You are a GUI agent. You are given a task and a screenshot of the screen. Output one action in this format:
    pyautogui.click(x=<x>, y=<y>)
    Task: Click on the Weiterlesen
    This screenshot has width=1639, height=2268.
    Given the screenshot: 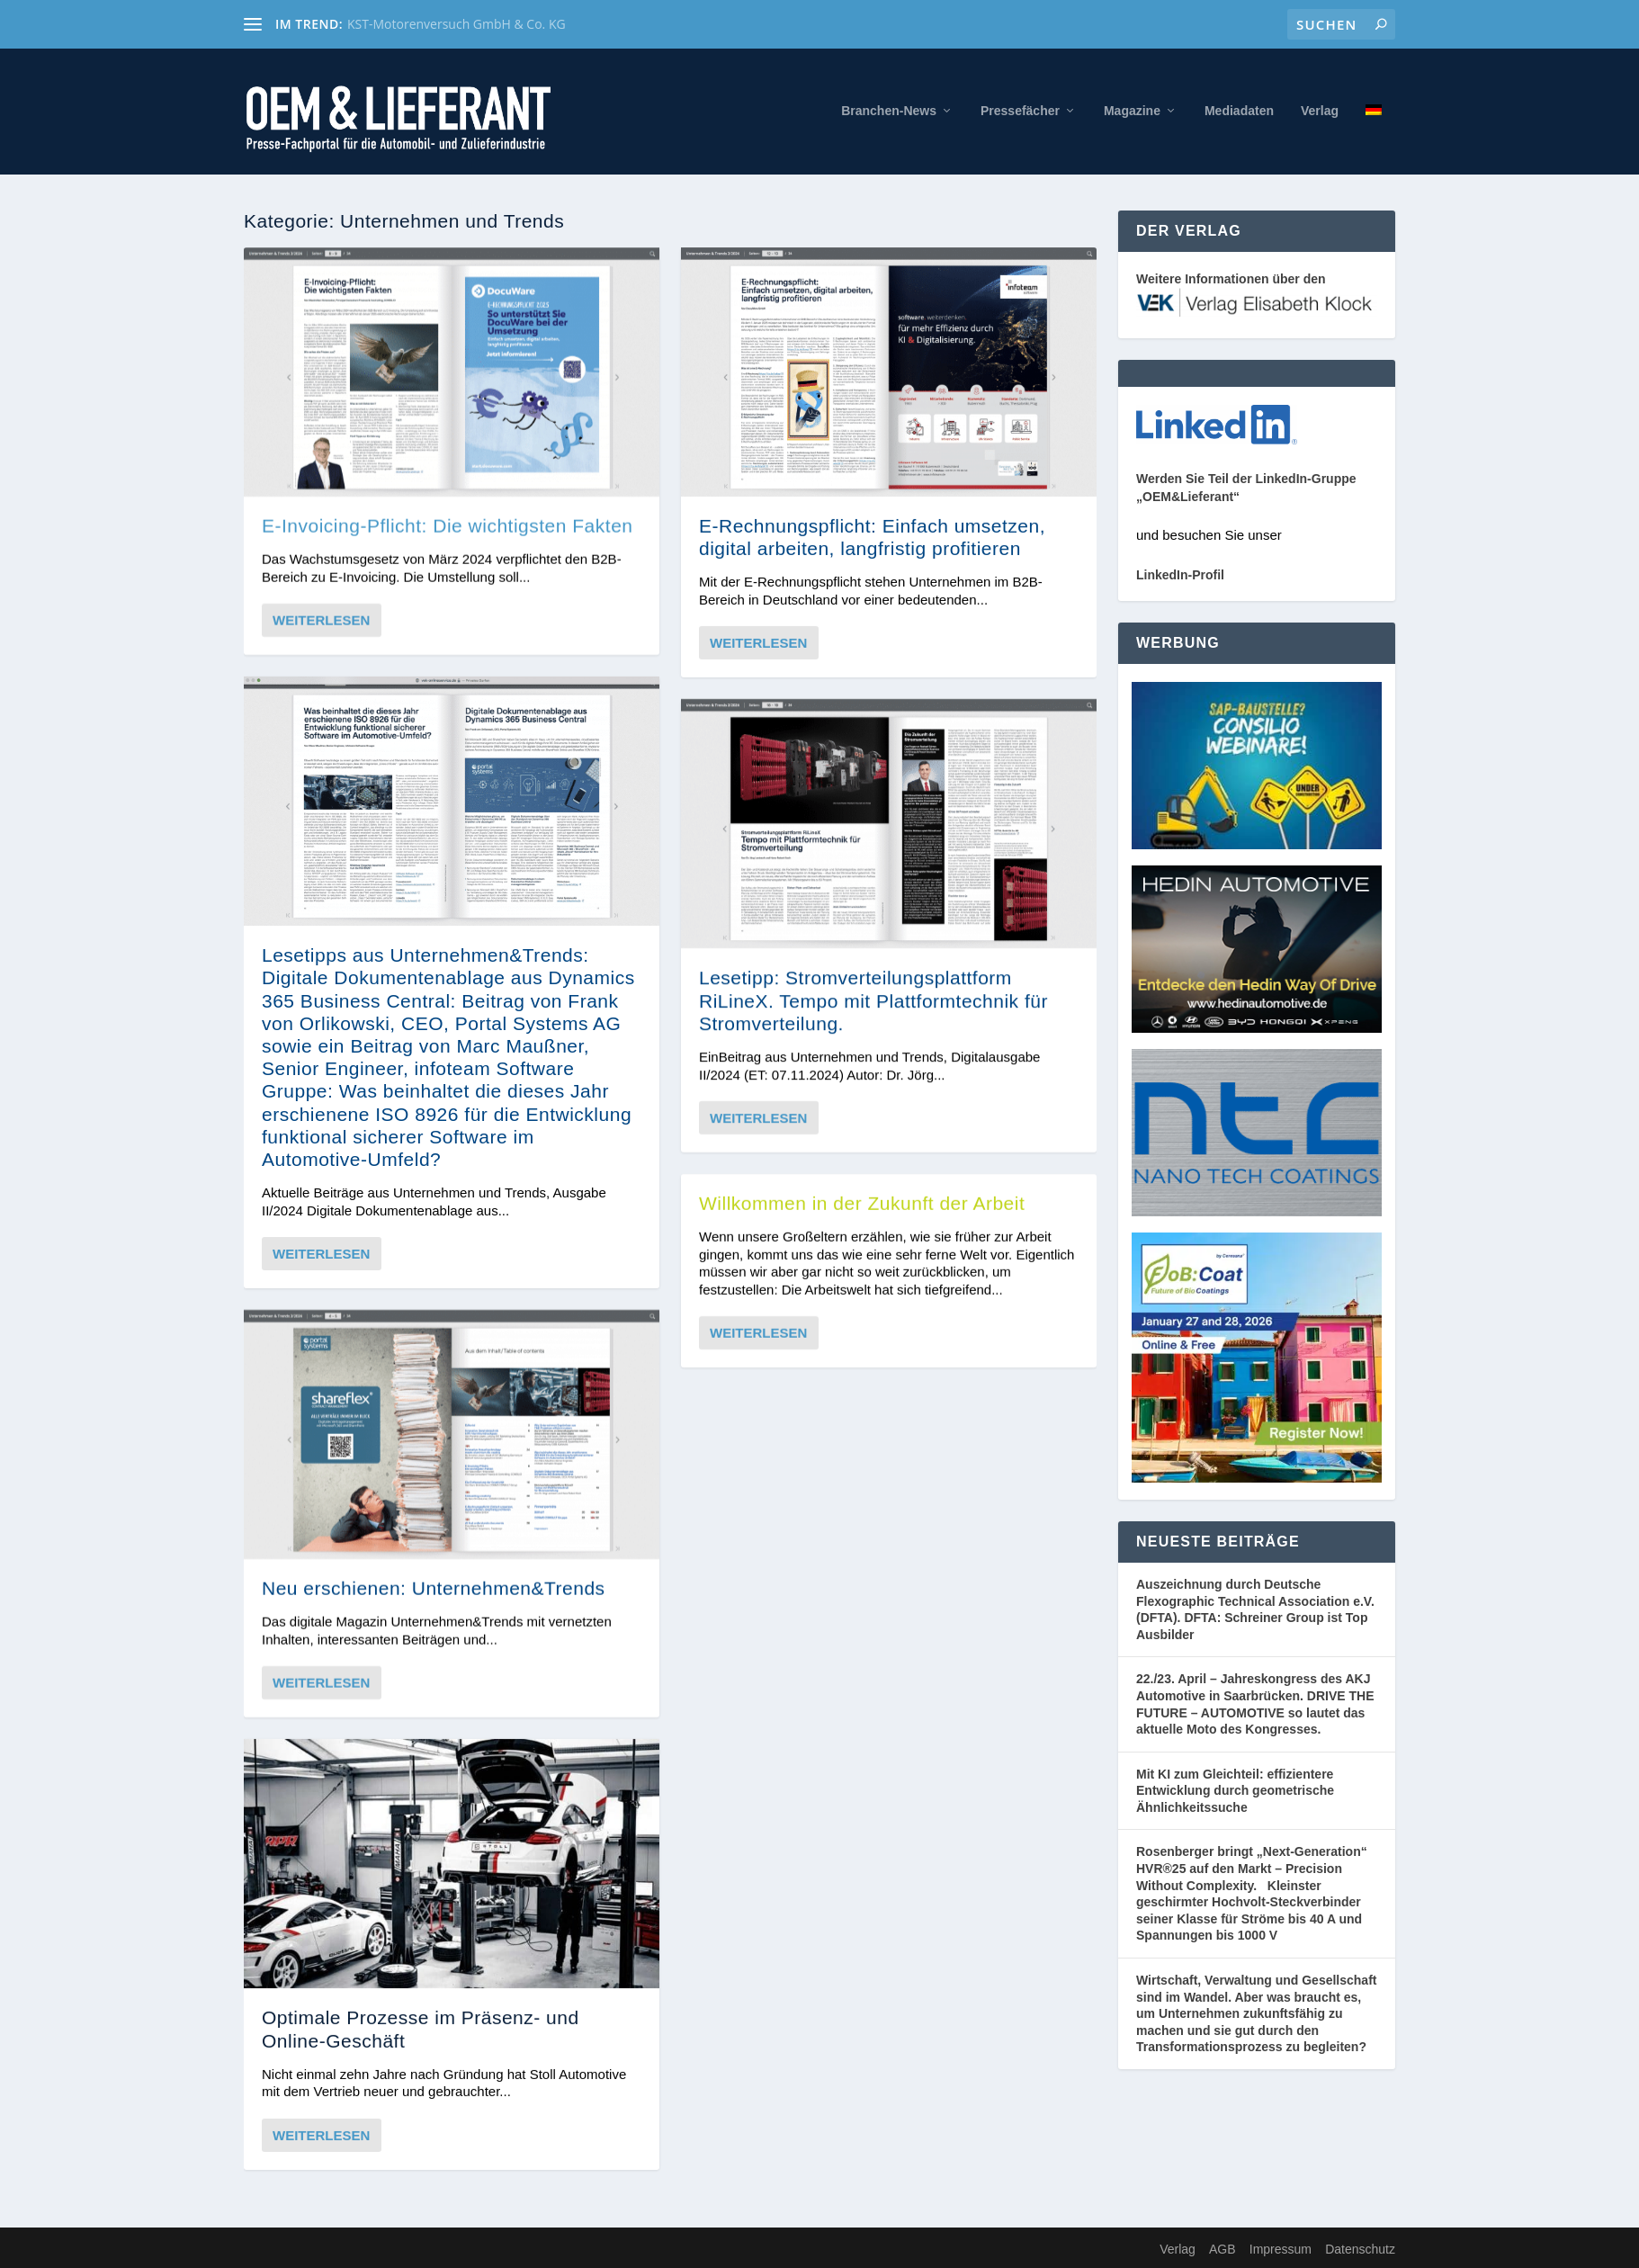 What is the action you would take?
    pyautogui.click(x=321, y=620)
    